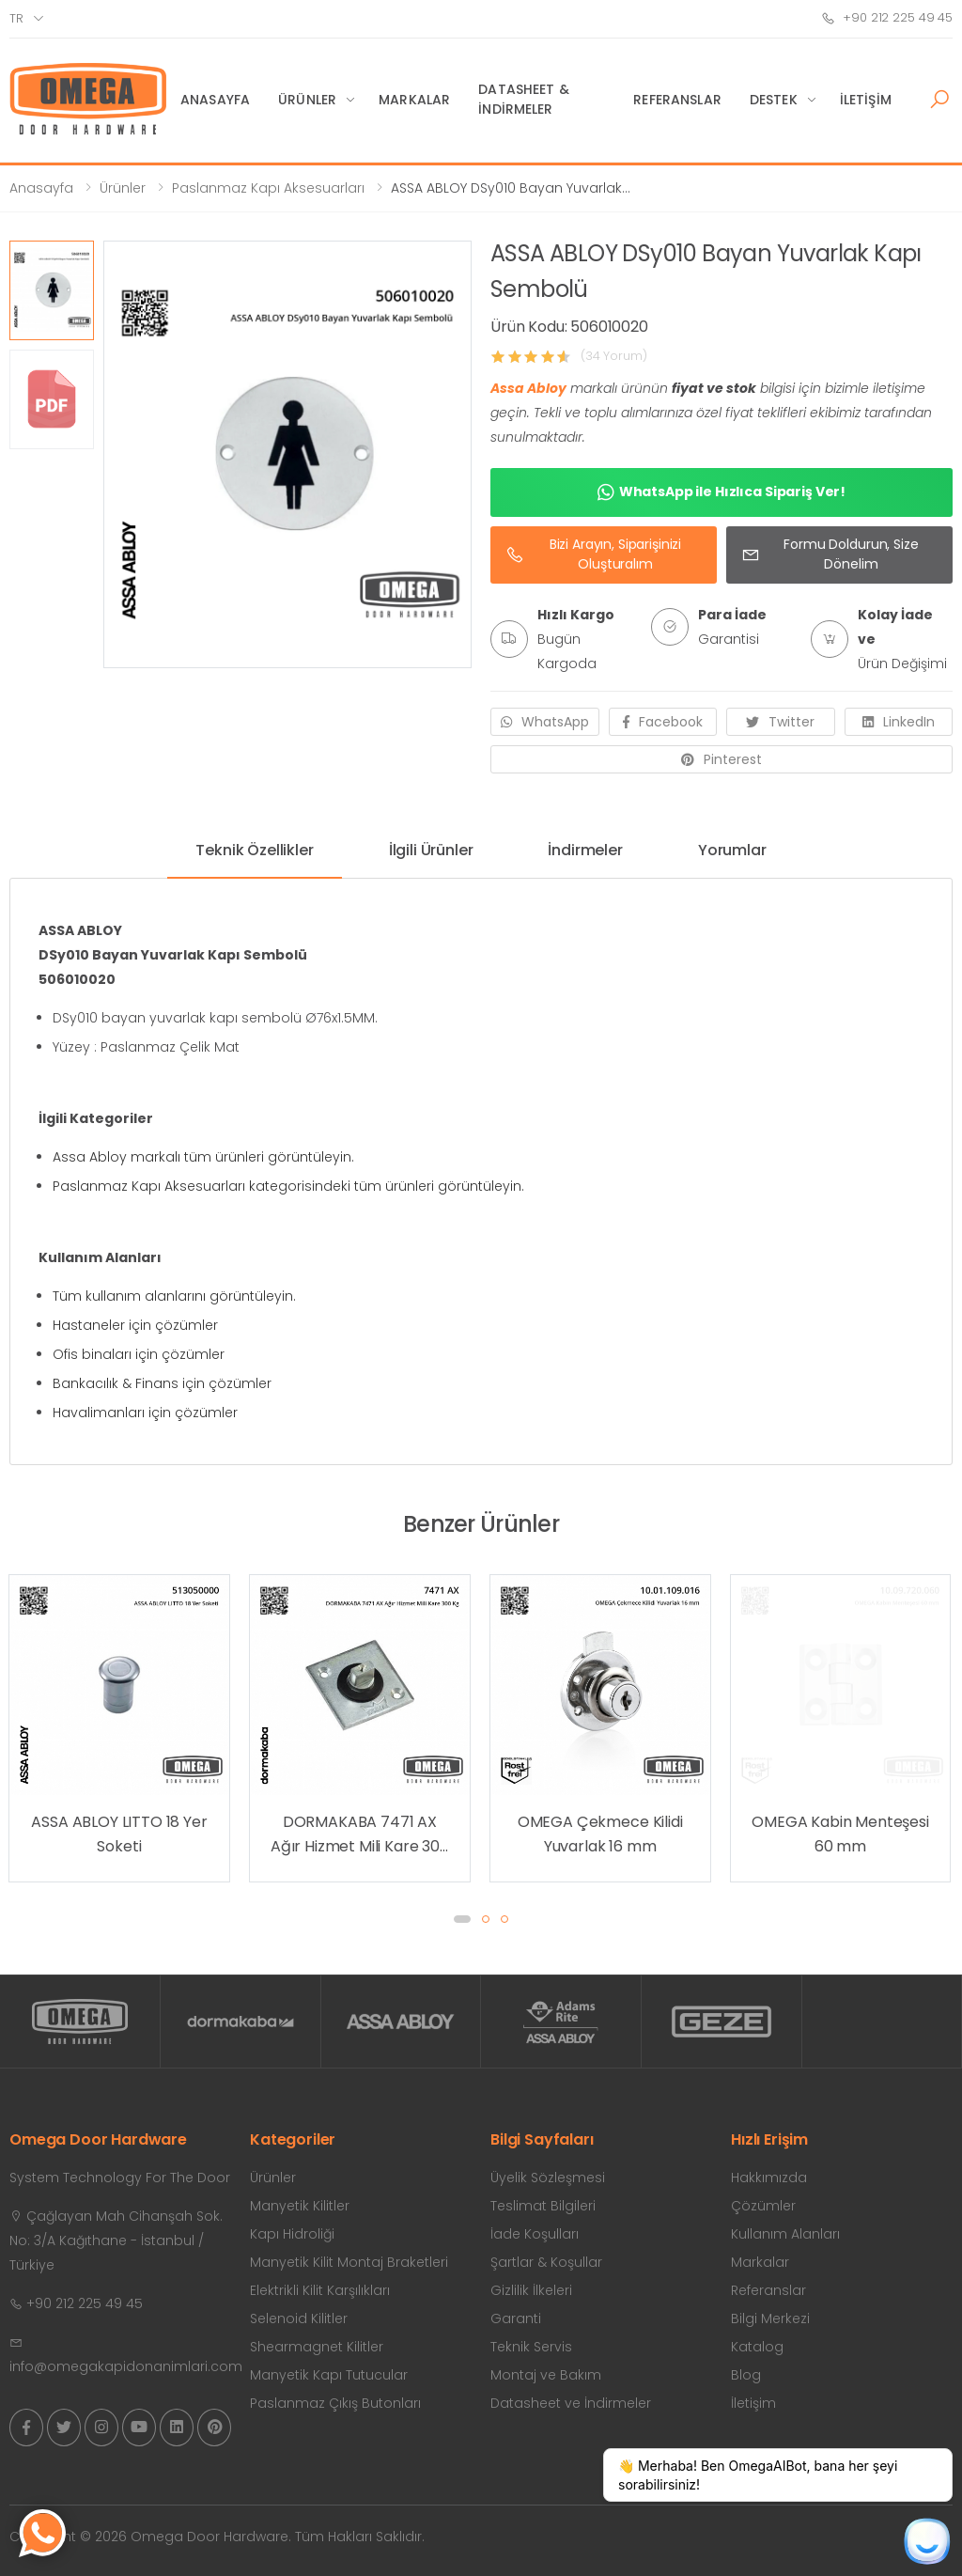  Describe the element at coordinates (16, 18) in the screenshot. I see `tr` at that location.